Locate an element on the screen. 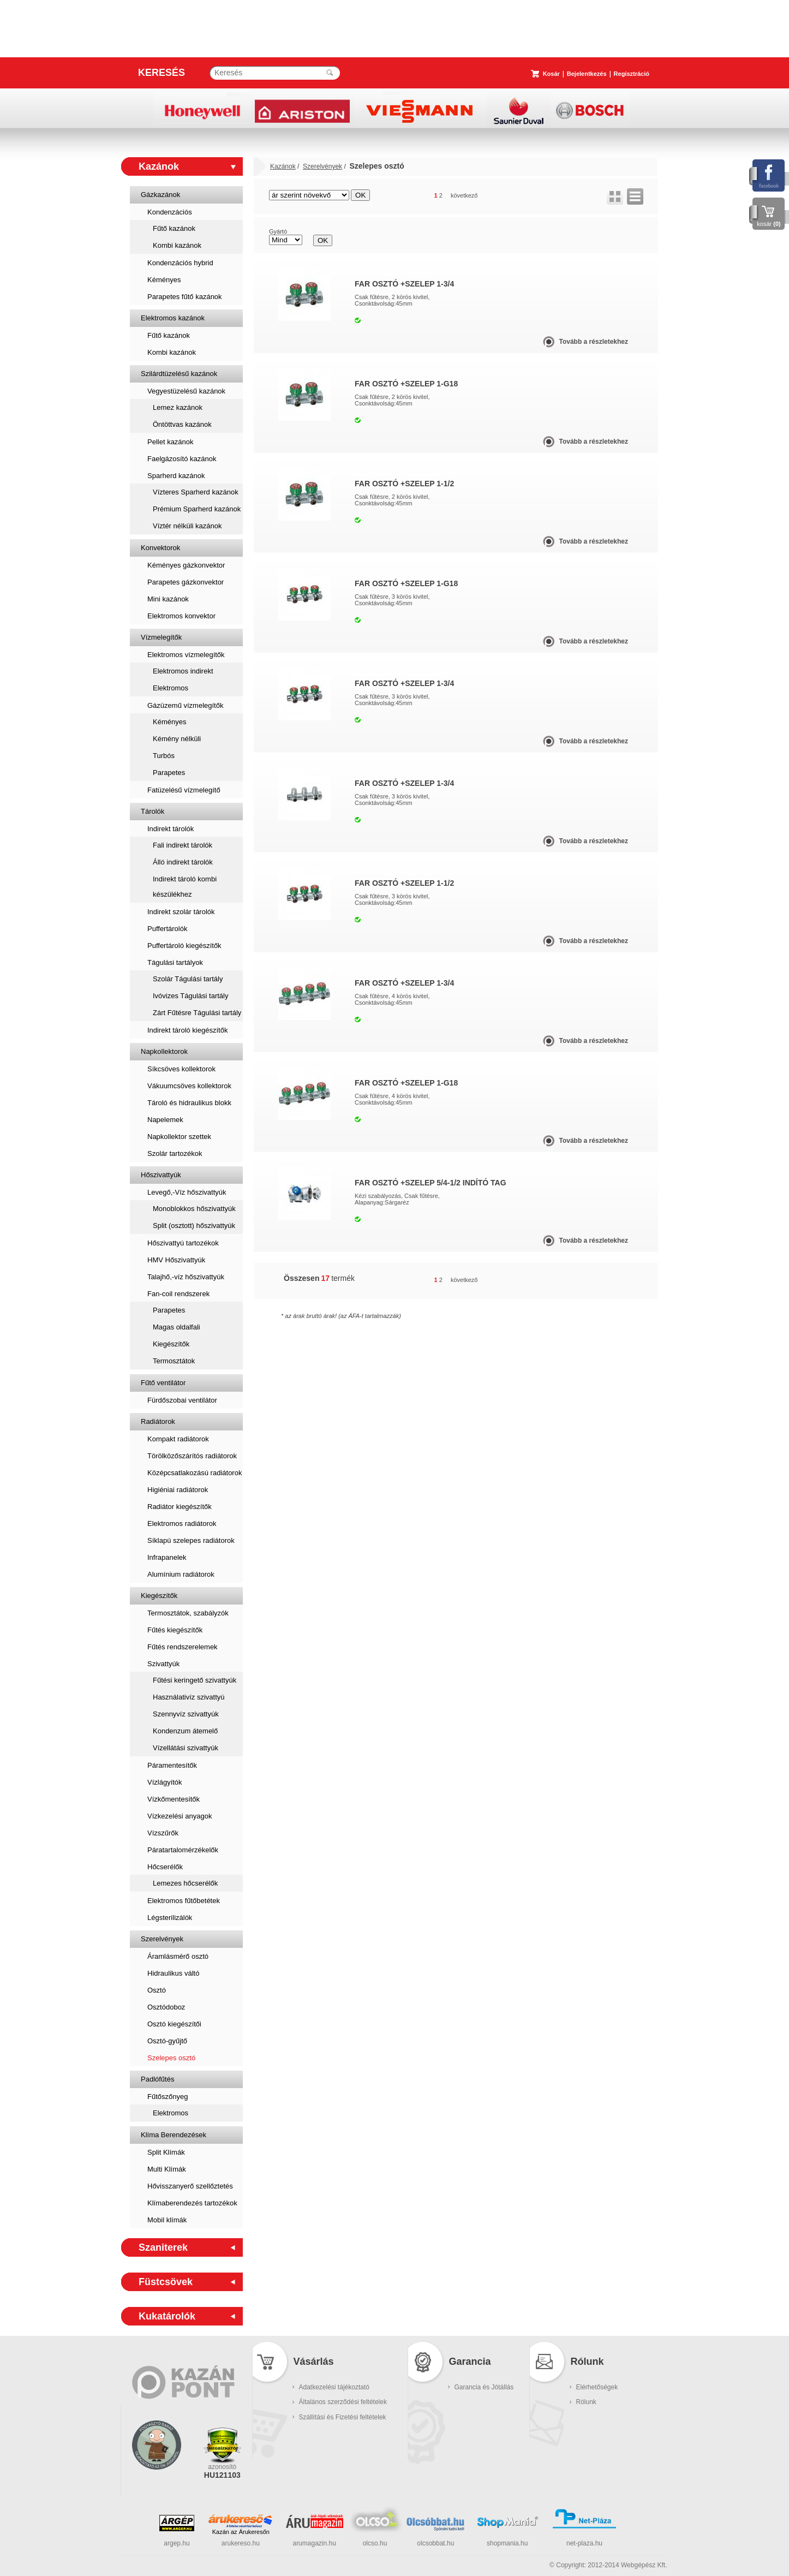 The image size is (789, 2576). Klíma Berendezések is located at coordinates (173, 2135).